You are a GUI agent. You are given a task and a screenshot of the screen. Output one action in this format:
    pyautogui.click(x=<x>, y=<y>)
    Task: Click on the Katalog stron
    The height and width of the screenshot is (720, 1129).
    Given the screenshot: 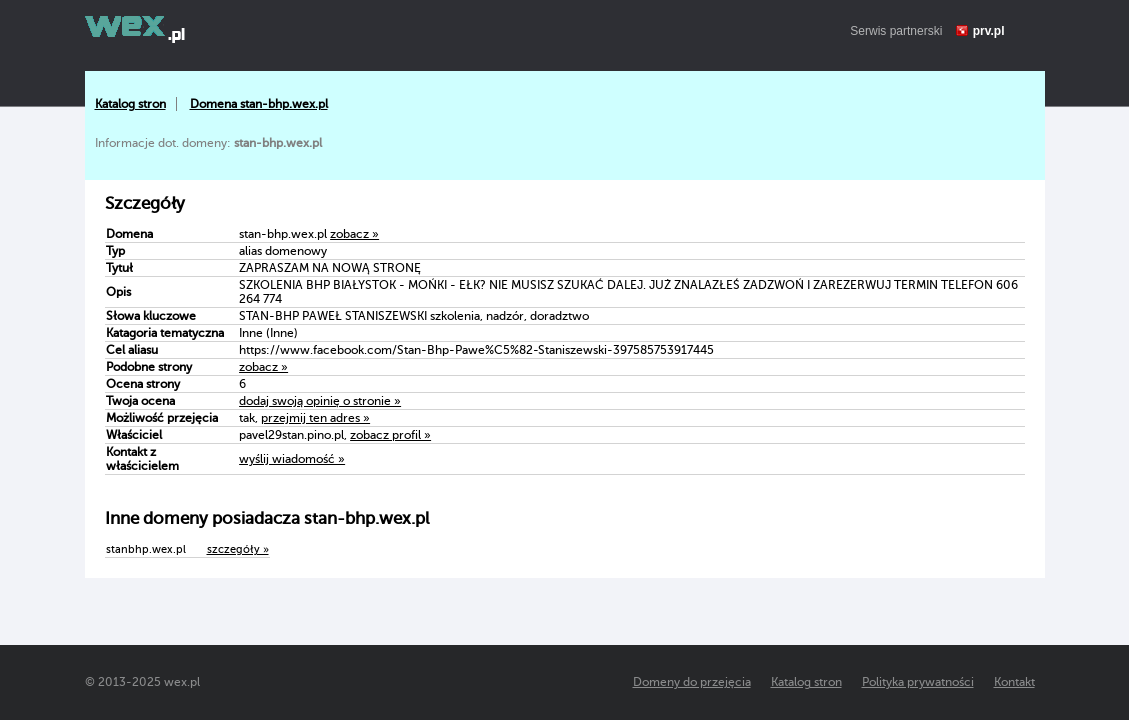 What is the action you would take?
    pyautogui.click(x=130, y=104)
    